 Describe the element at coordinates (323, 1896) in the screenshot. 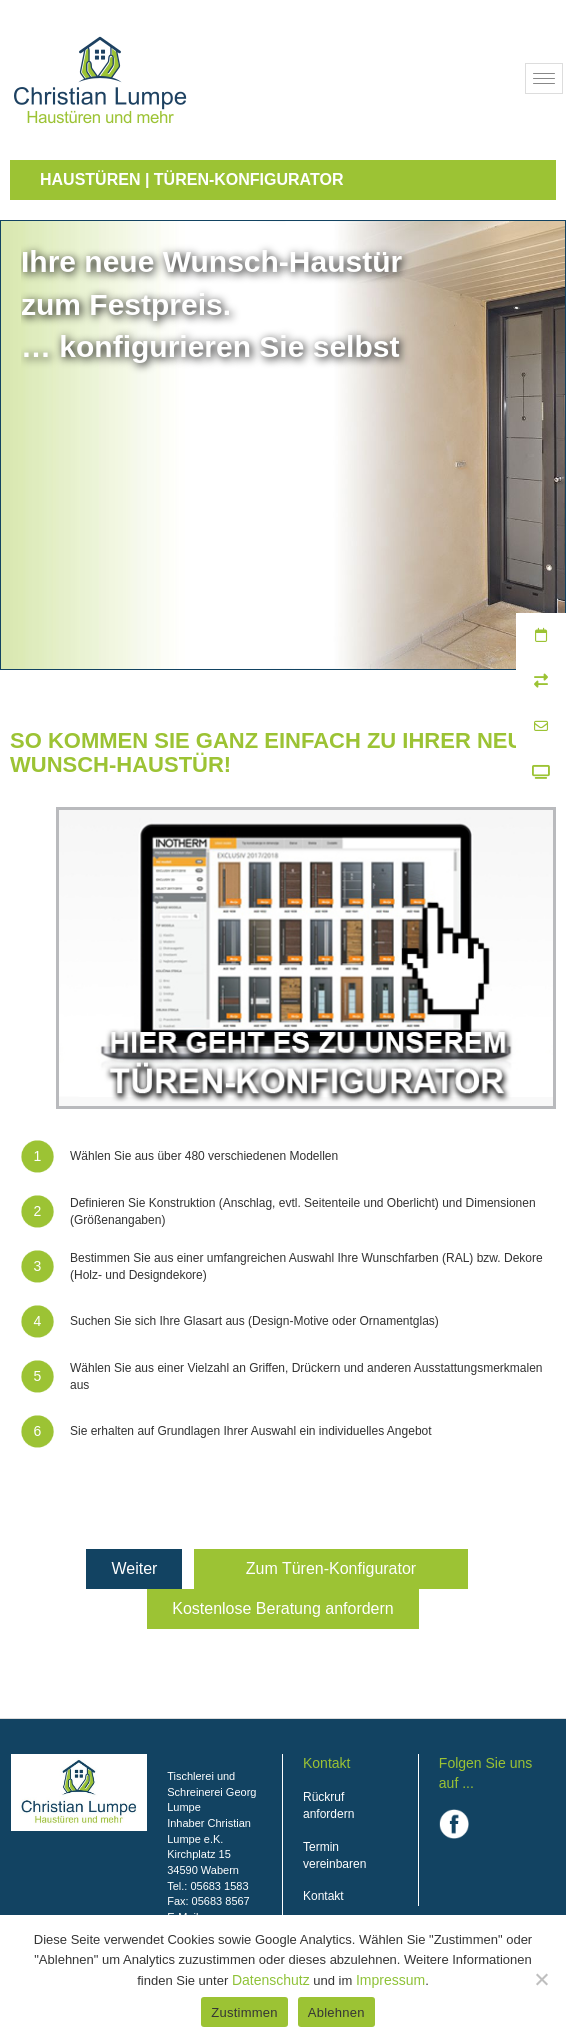

I see `Kontakt` at that location.